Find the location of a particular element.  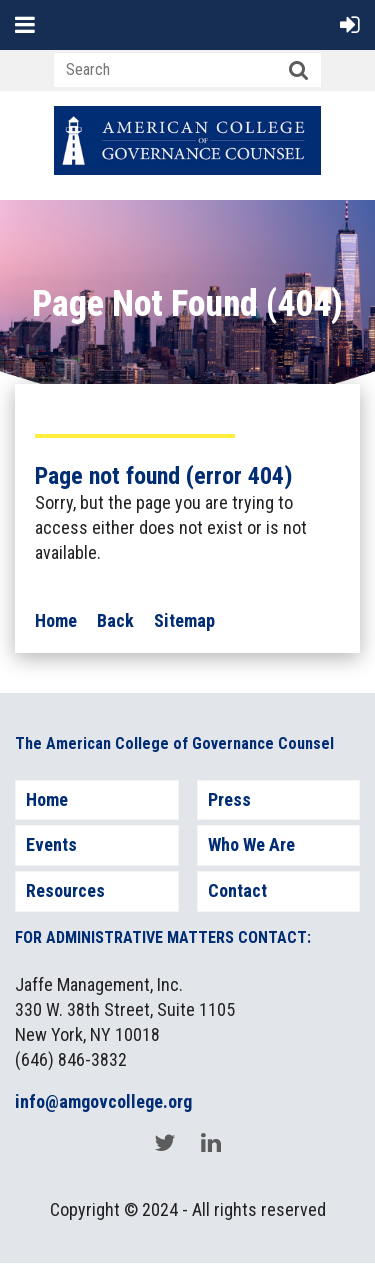

Press is located at coordinates (229, 799).